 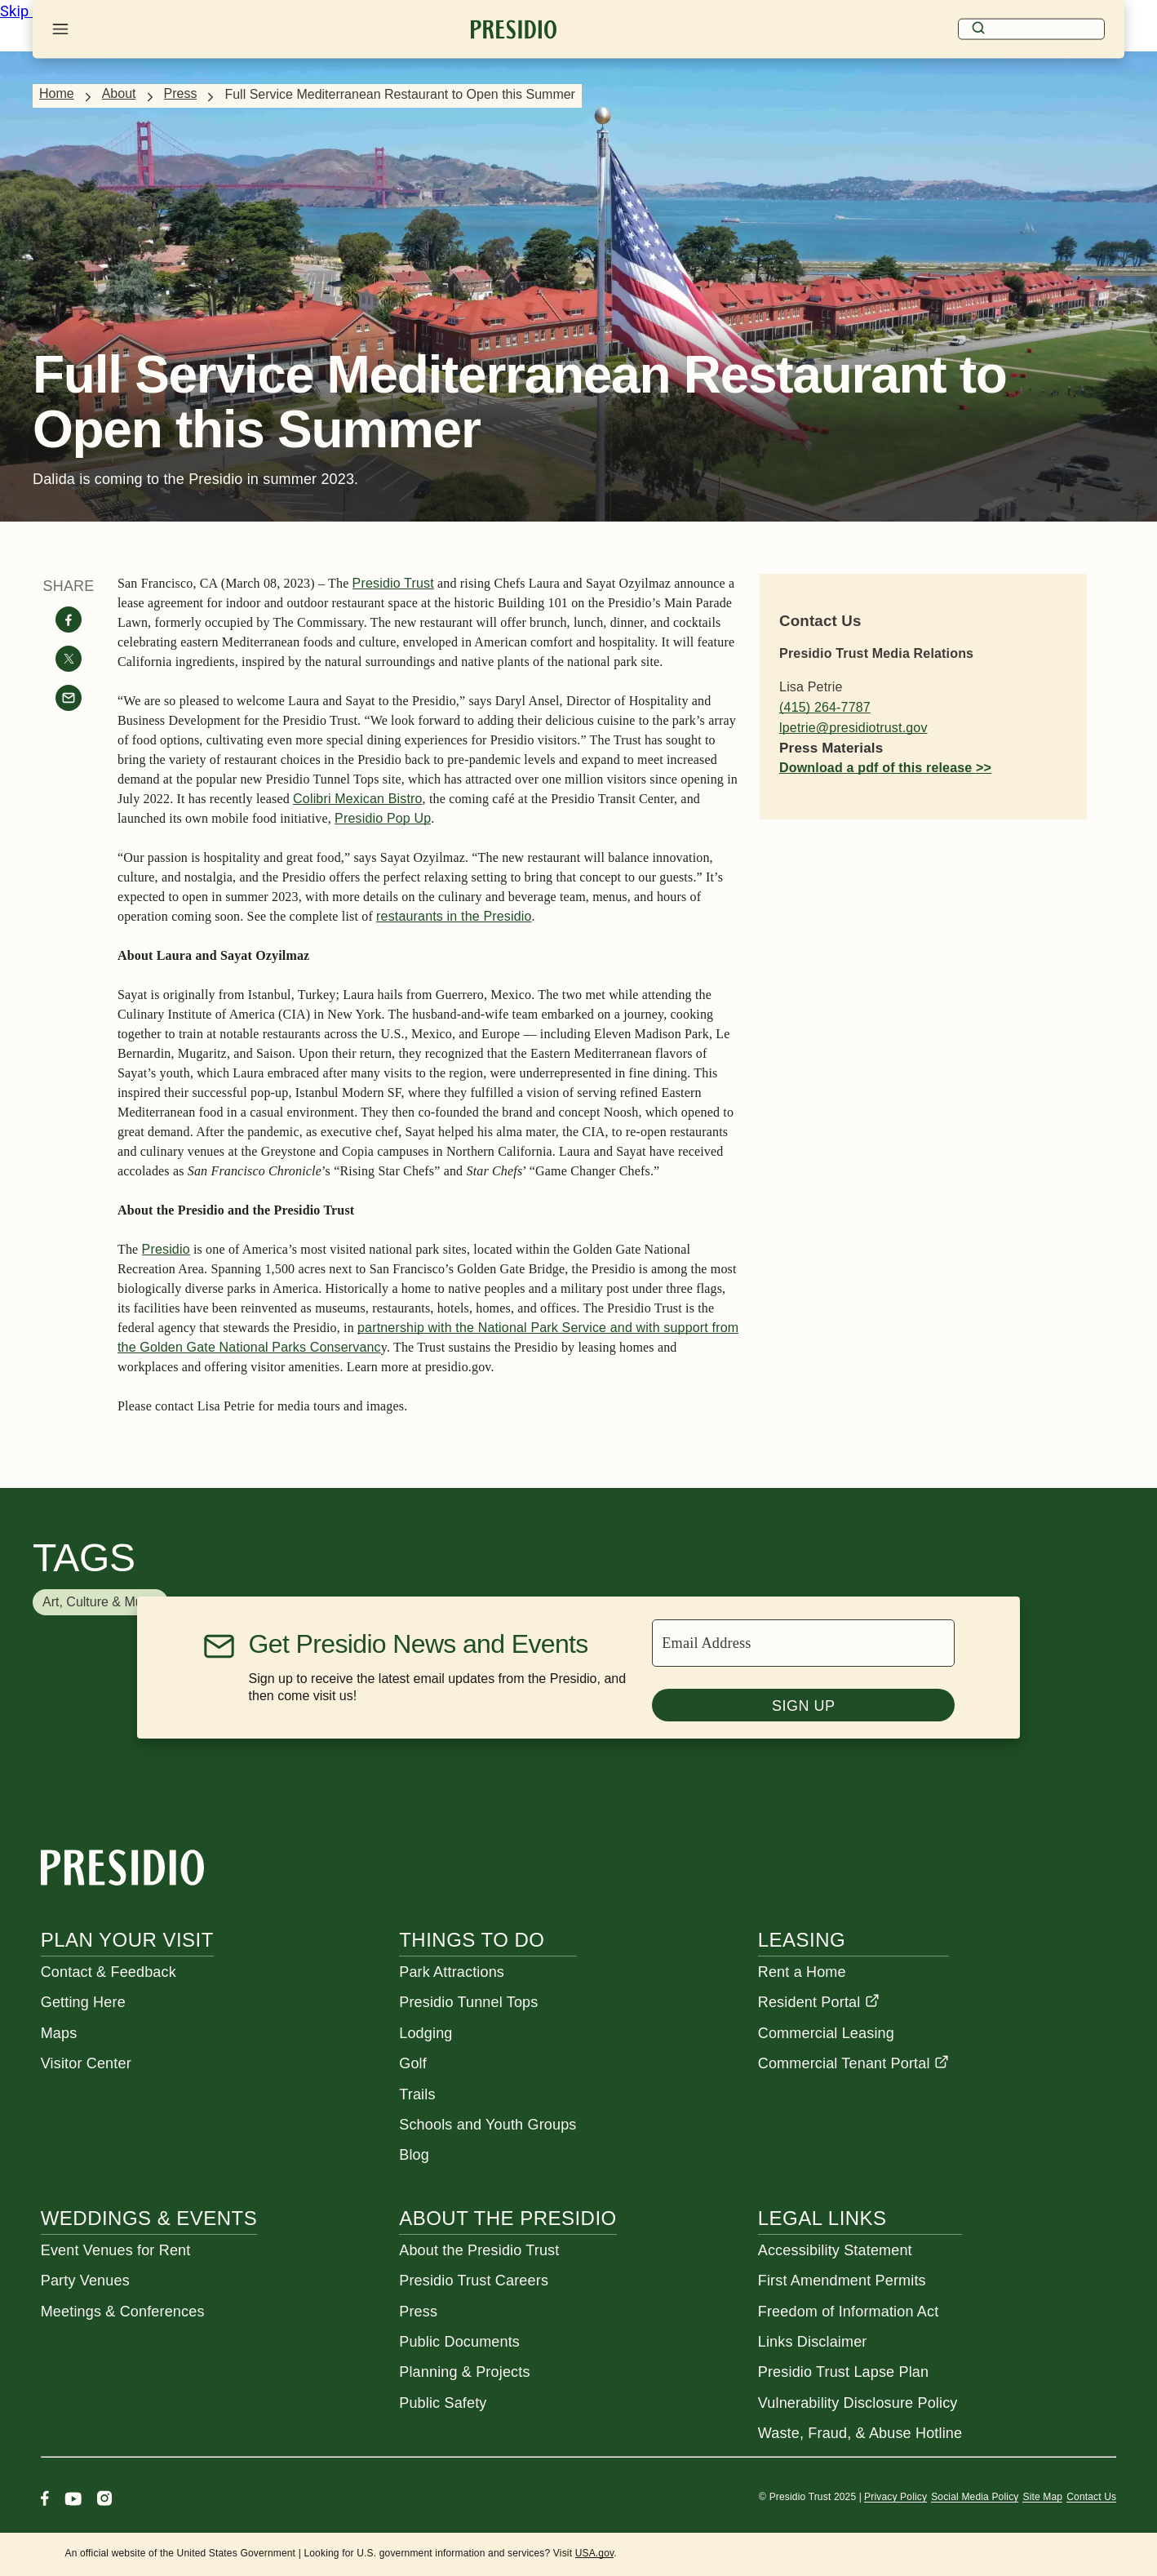 I want to click on Meetings & Conferences, so click(x=123, y=2311).